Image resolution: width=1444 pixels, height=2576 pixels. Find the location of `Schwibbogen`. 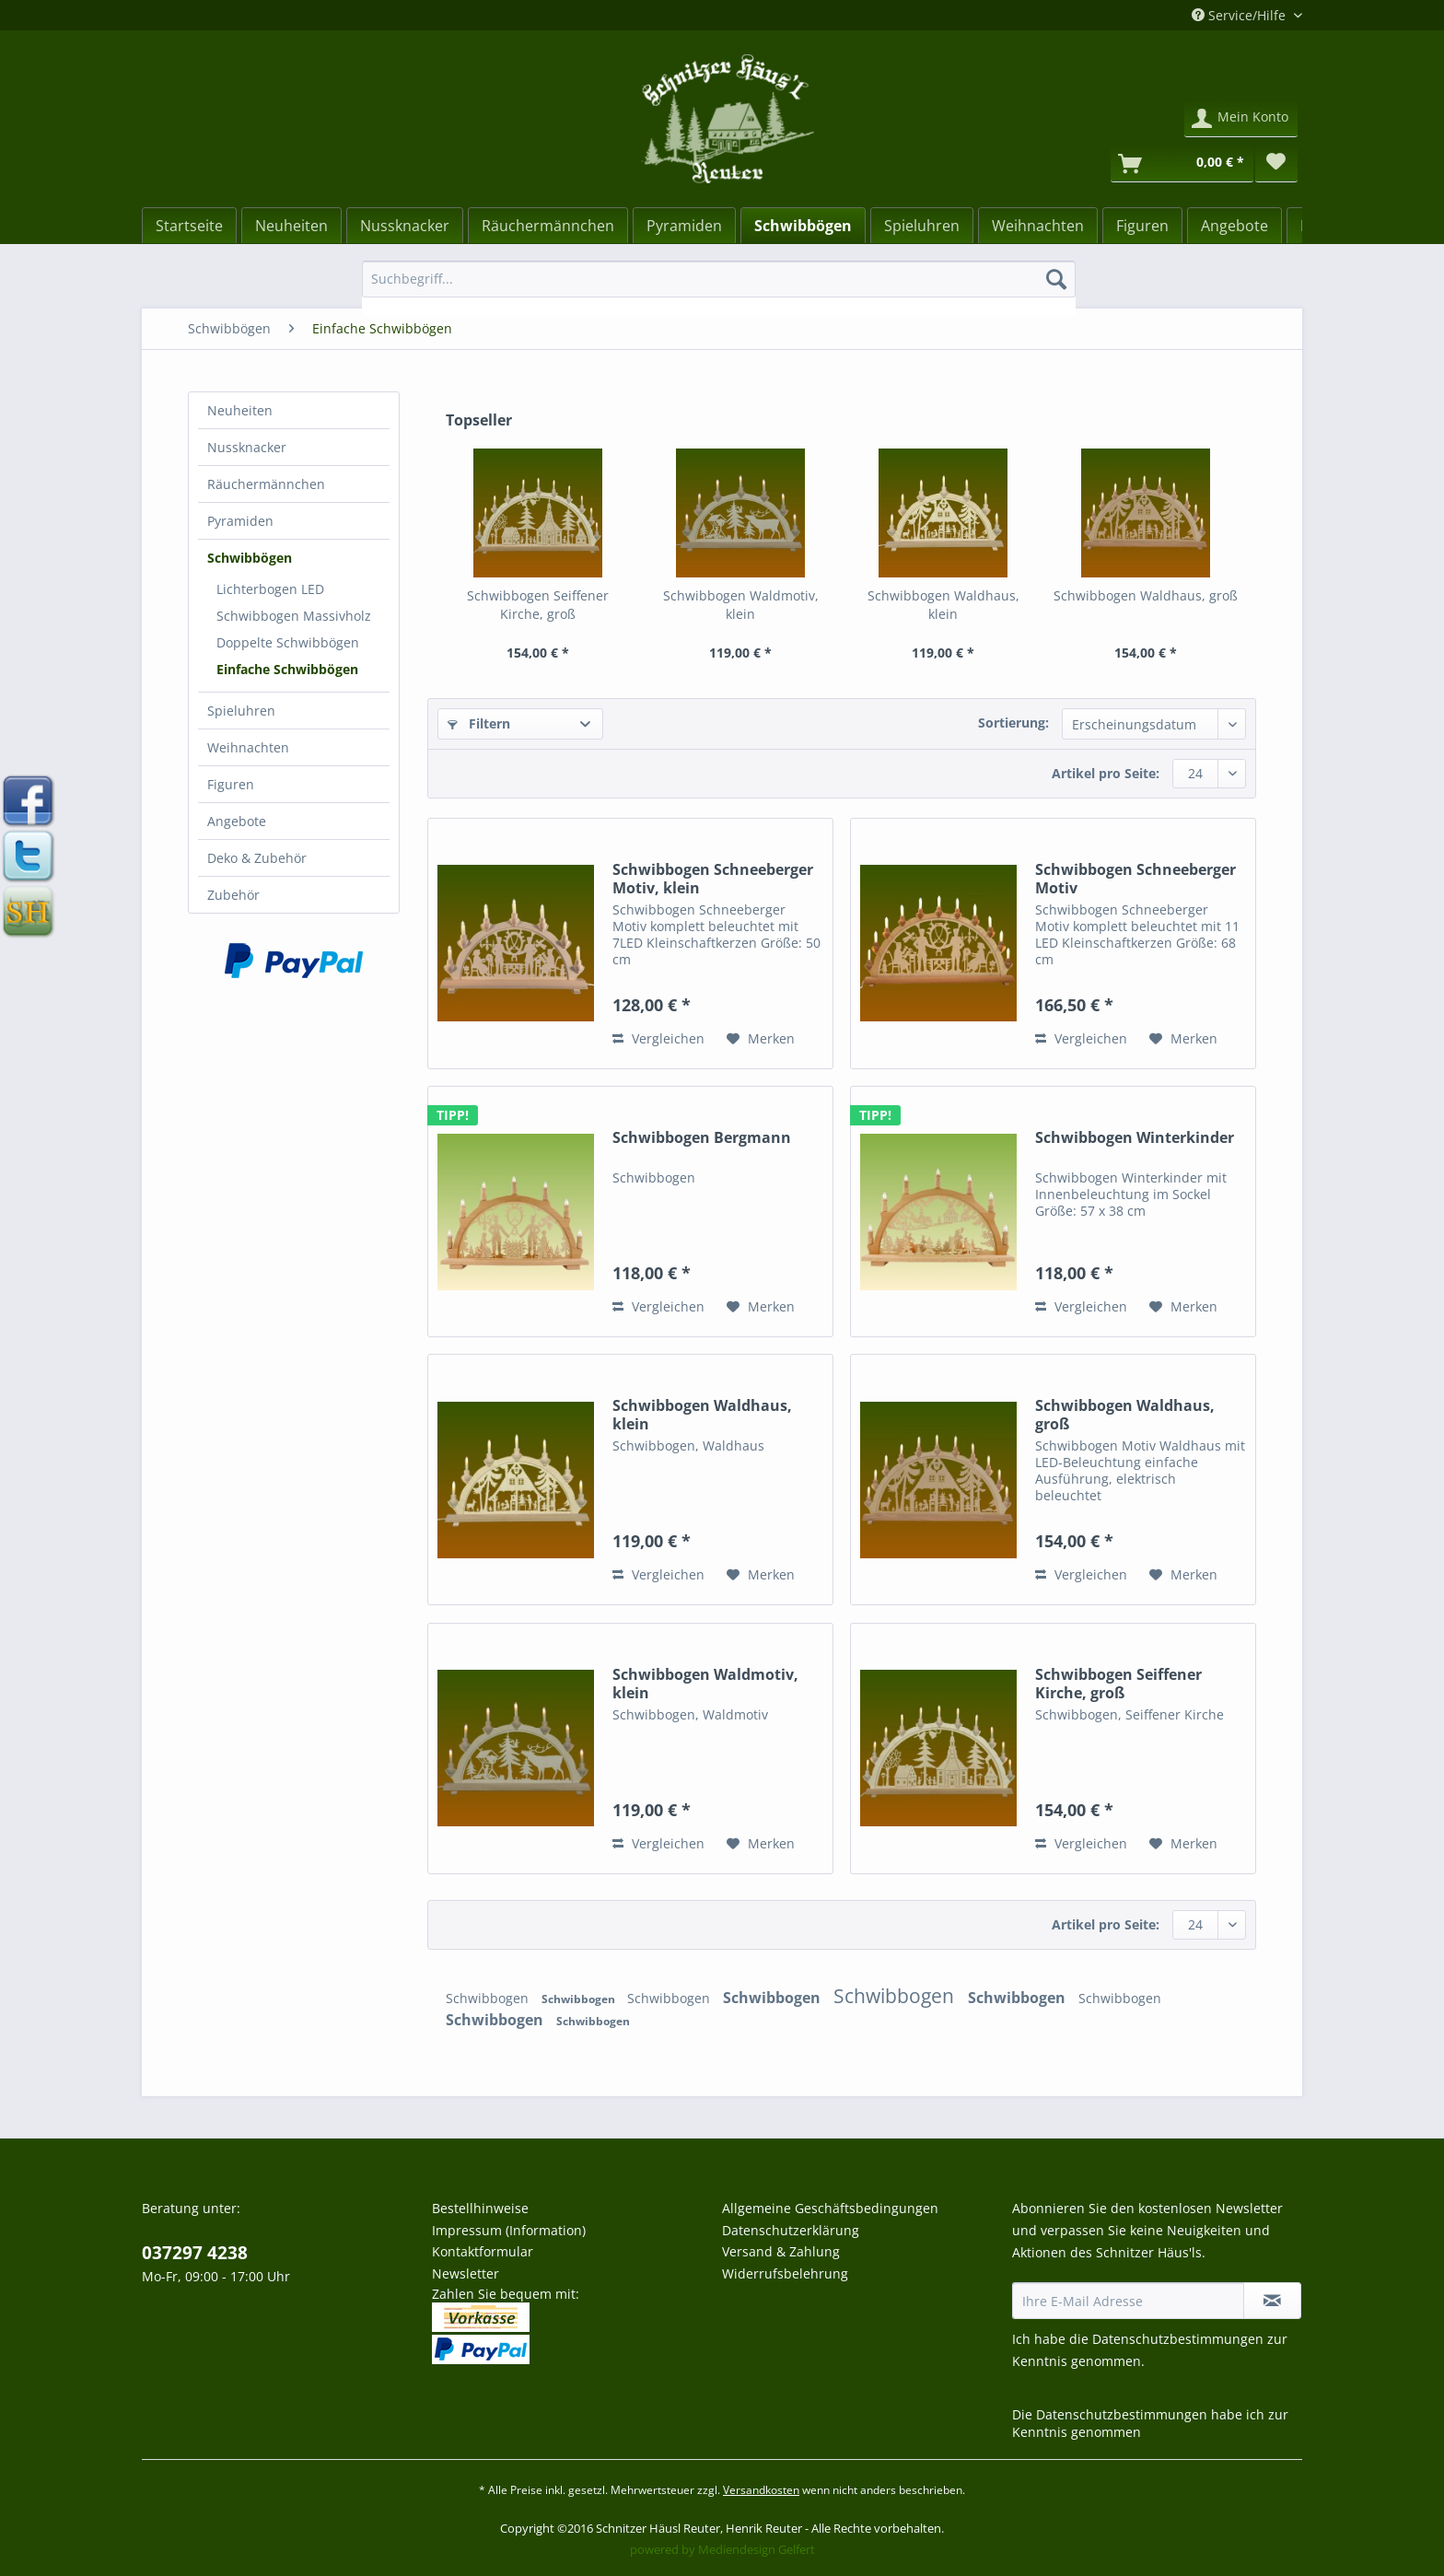

Schwibbogen is located at coordinates (489, 1998).